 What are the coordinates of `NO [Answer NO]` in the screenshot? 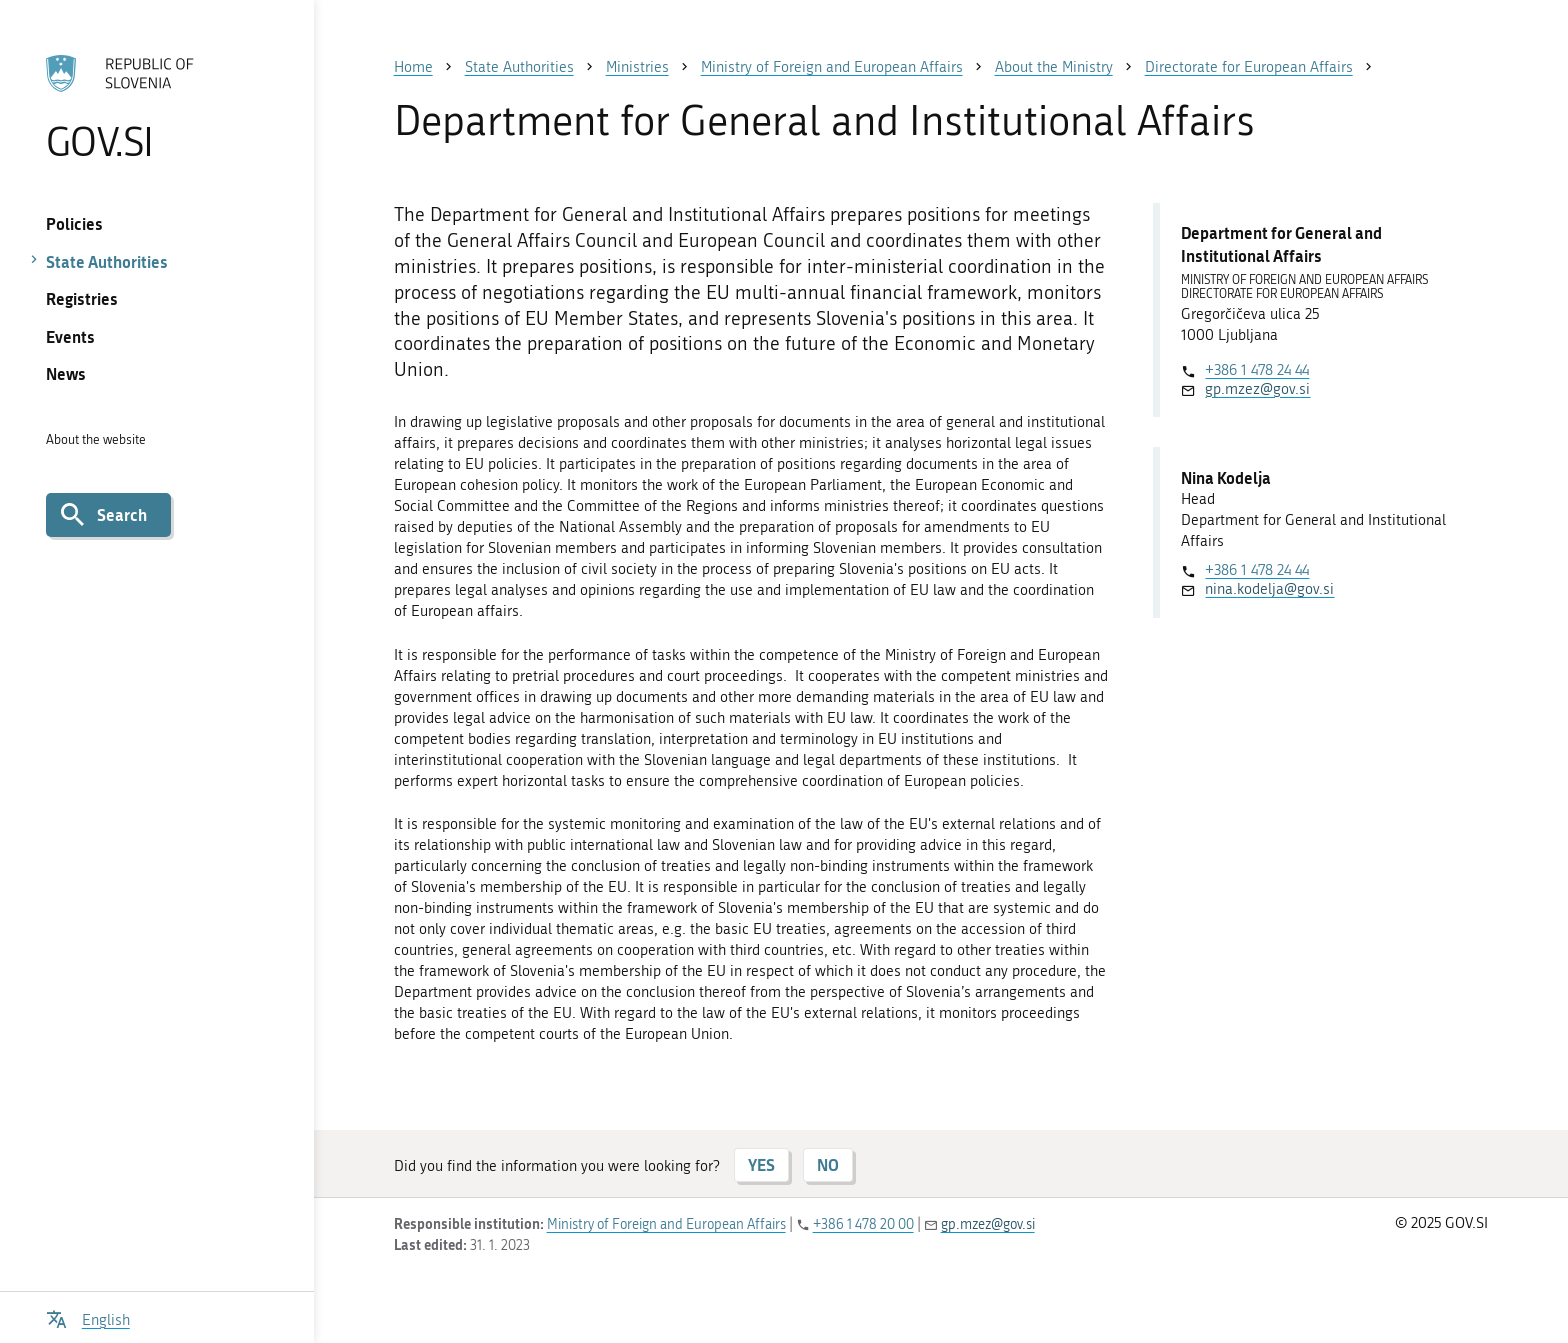 It's located at (828, 1164).